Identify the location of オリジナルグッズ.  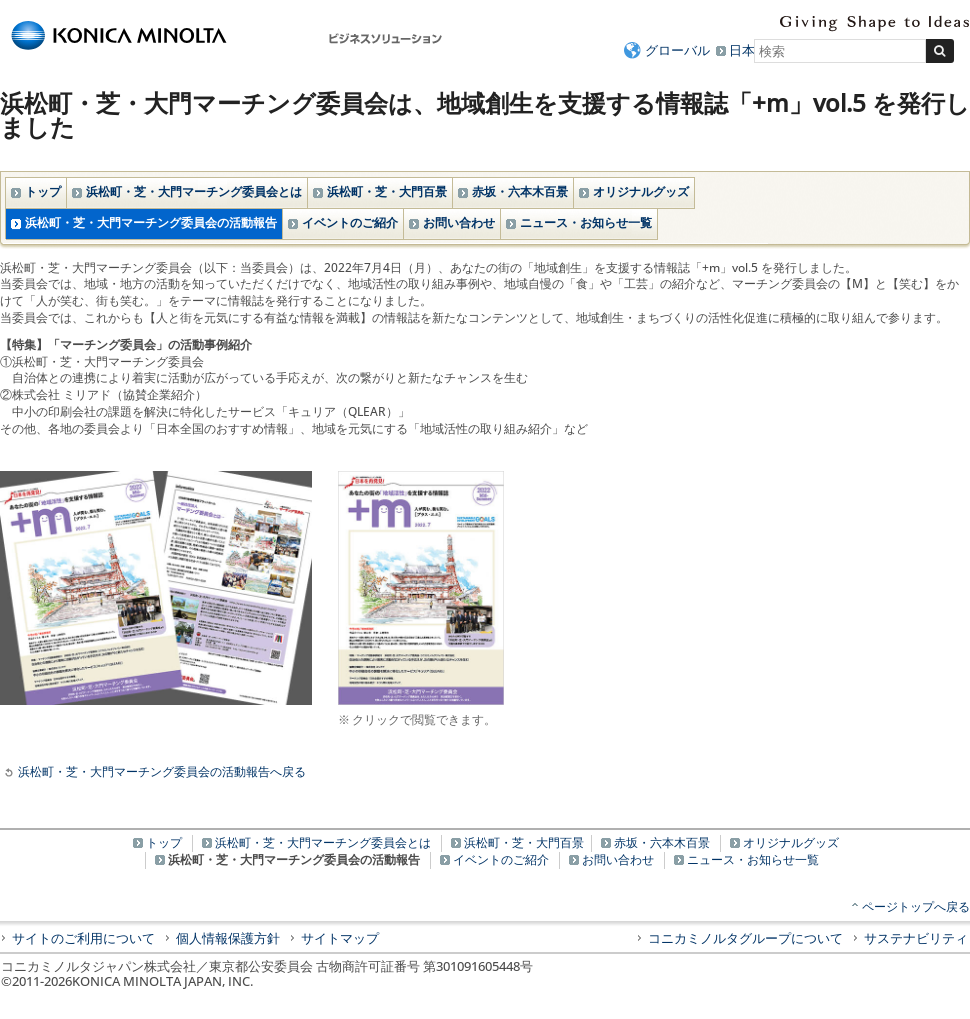
(641, 191).